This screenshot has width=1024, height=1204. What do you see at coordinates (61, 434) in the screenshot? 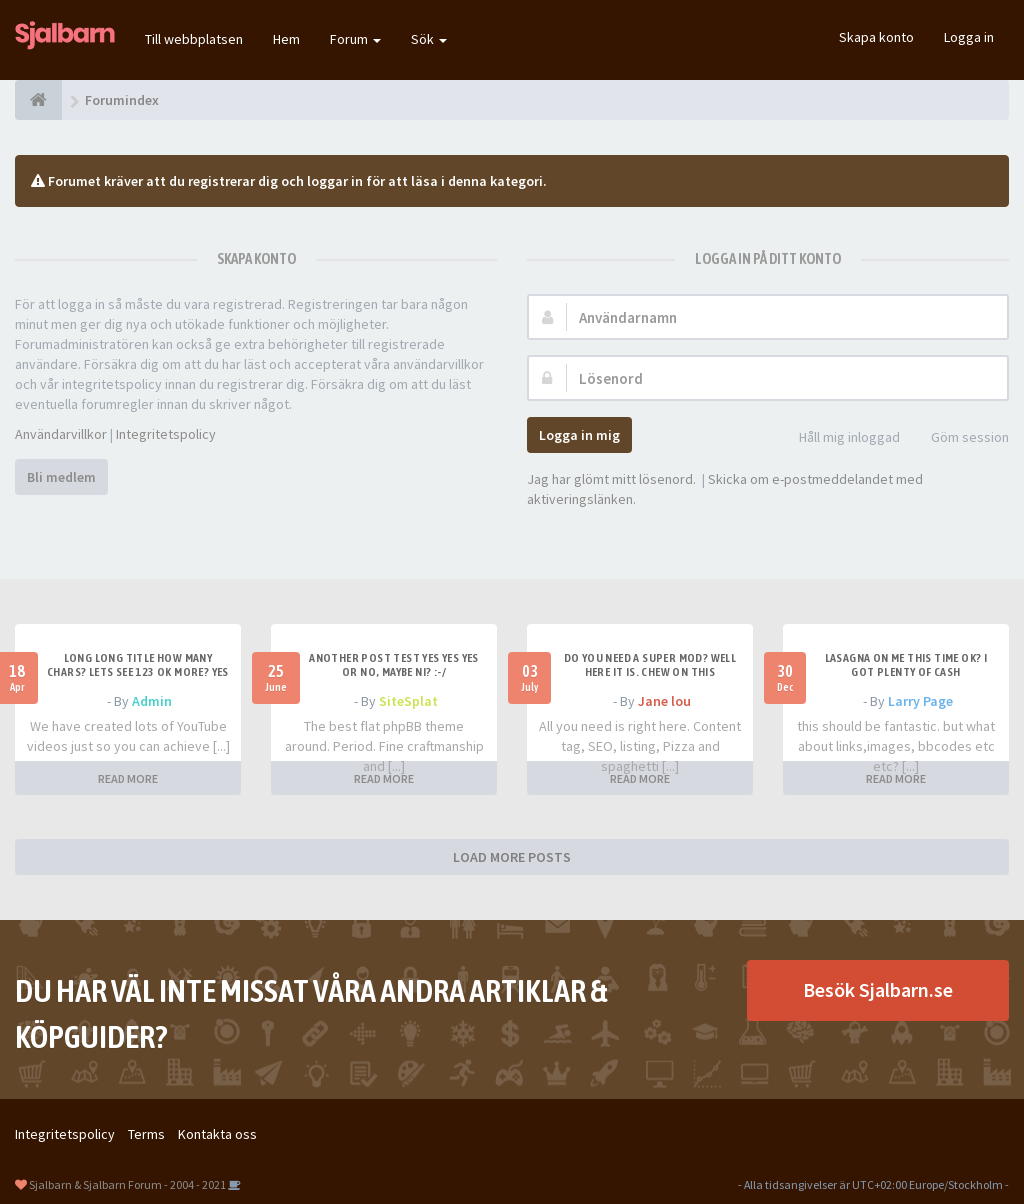
I see `Användarvillkor` at bounding box center [61, 434].